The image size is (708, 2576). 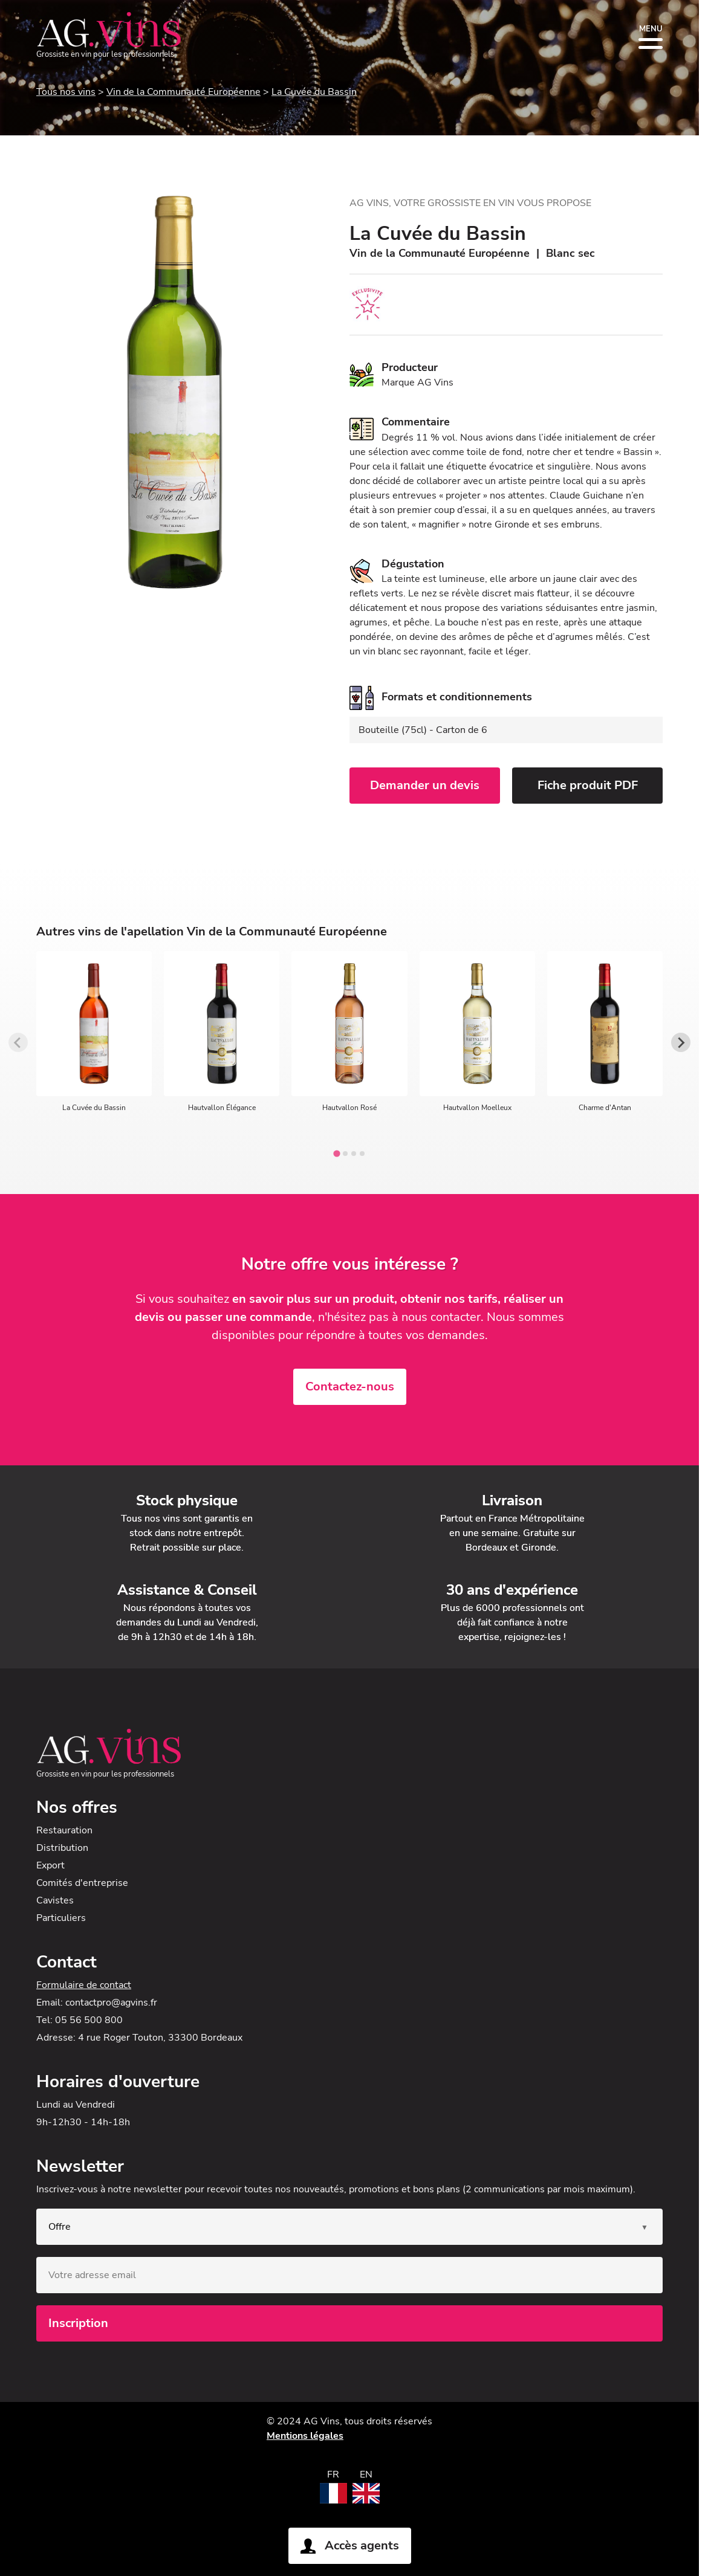 What do you see at coordinates (62, 1848) in the screenshot?
I see `Distribution` at bounding box center [62, 1848].